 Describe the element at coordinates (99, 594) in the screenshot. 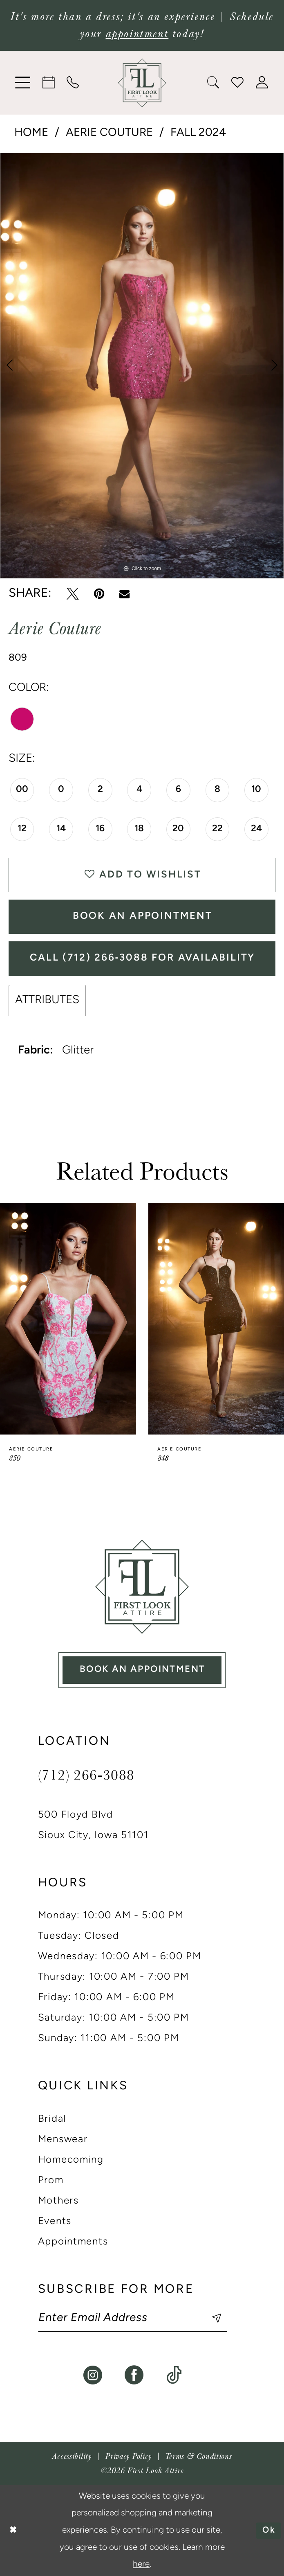

I see `[Pin it - Opens in new tab]` at that location.